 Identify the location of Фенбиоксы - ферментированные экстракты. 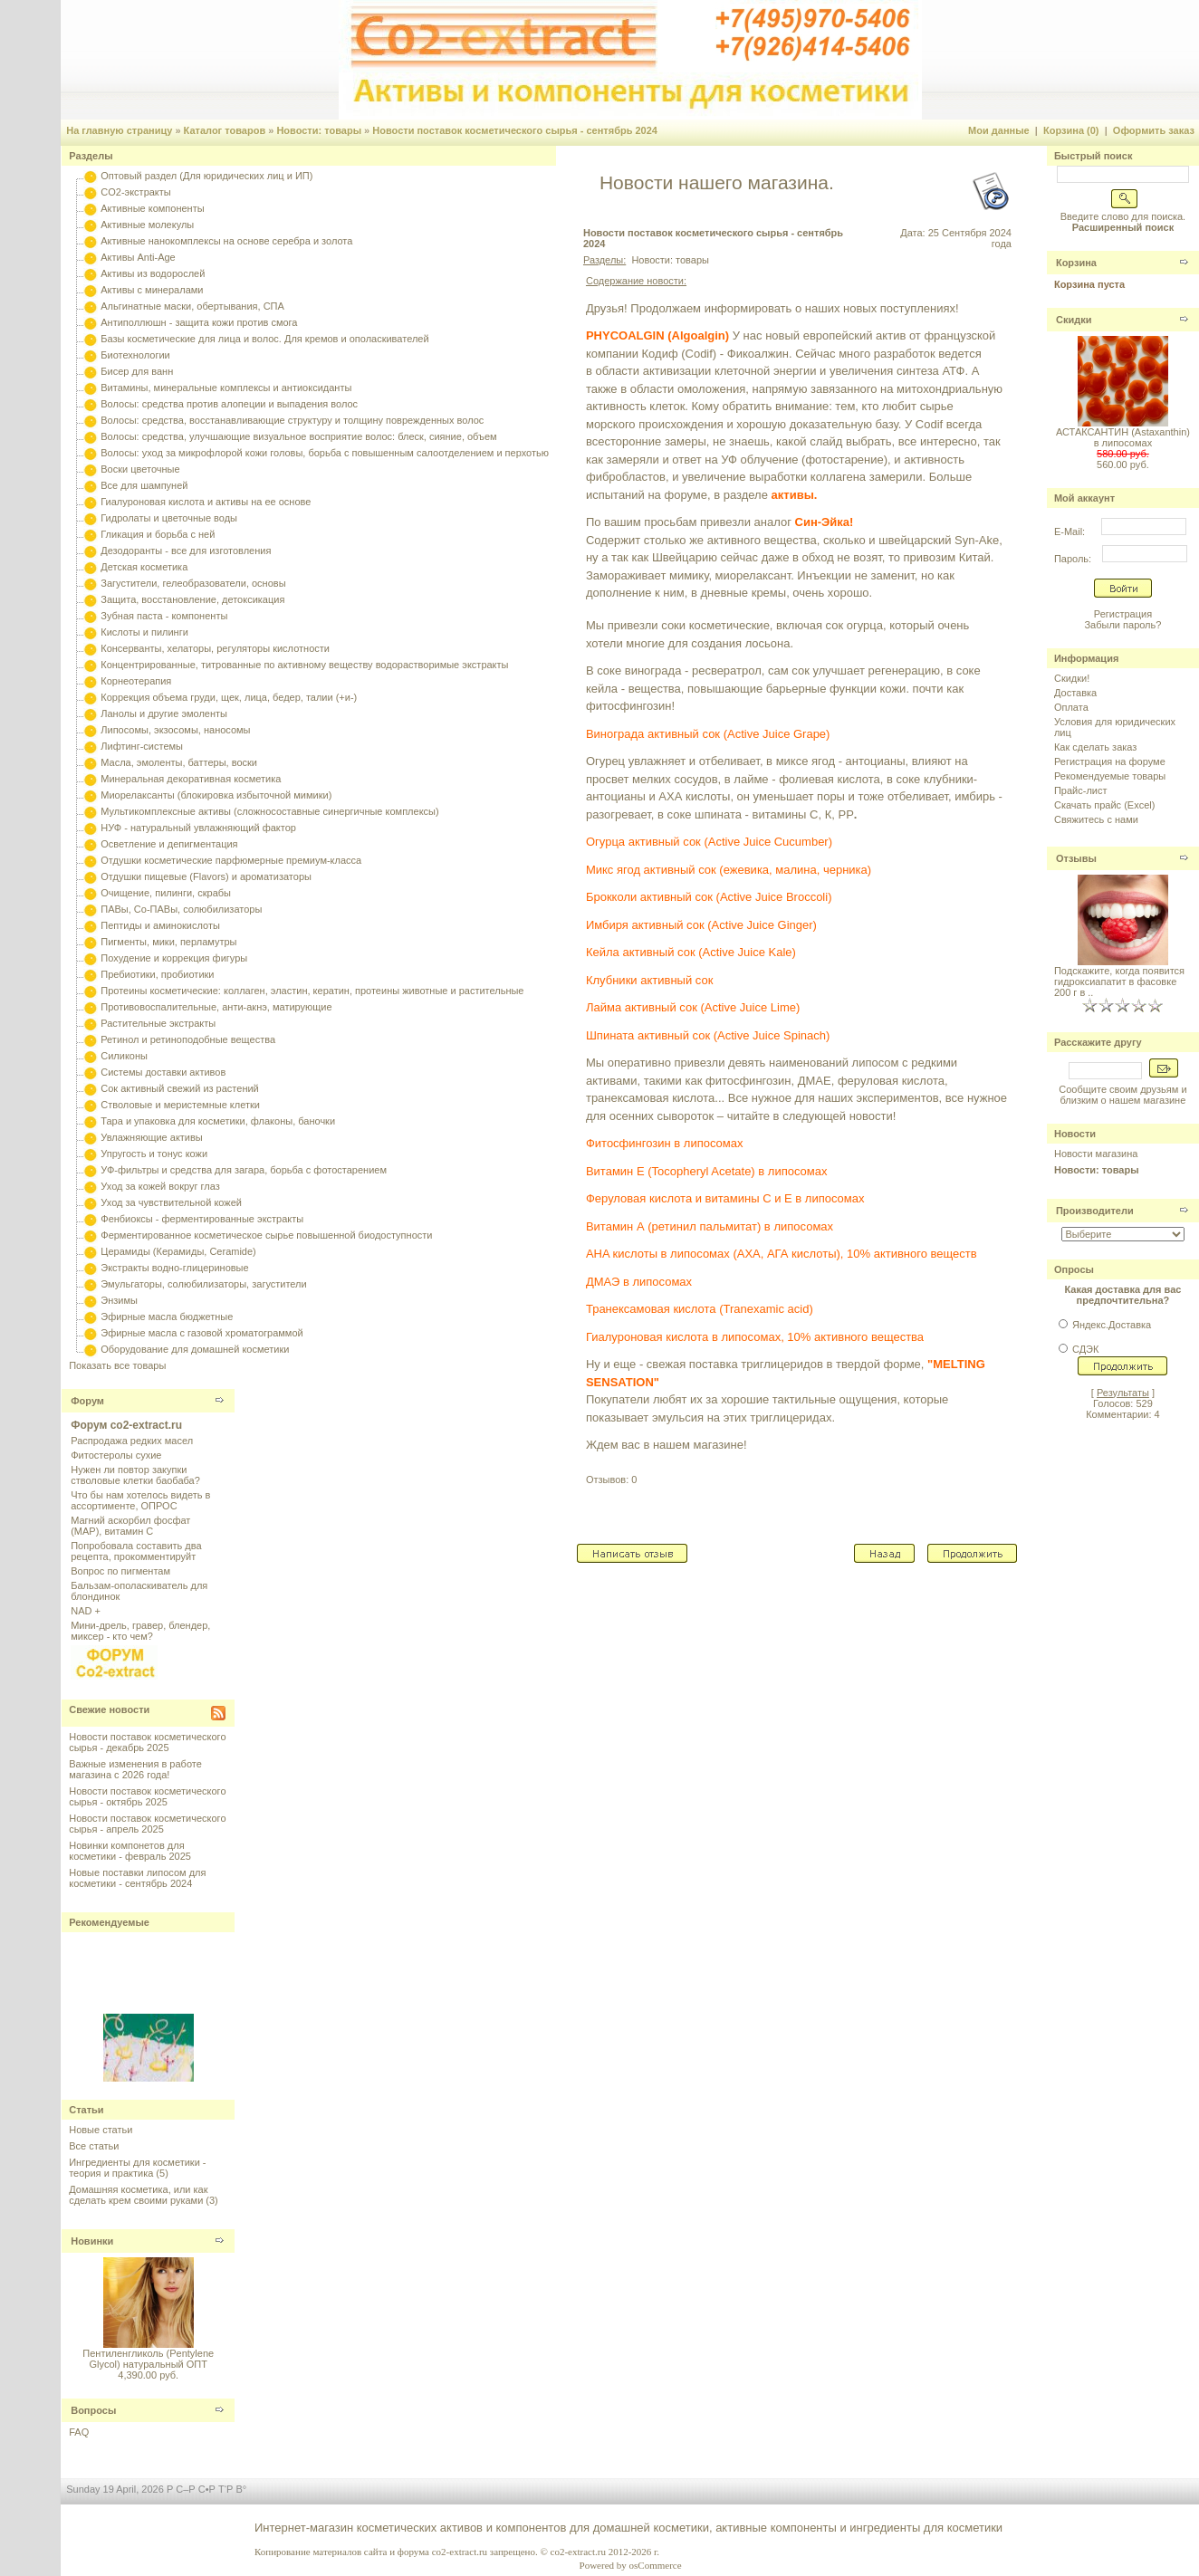
(202, 1218).